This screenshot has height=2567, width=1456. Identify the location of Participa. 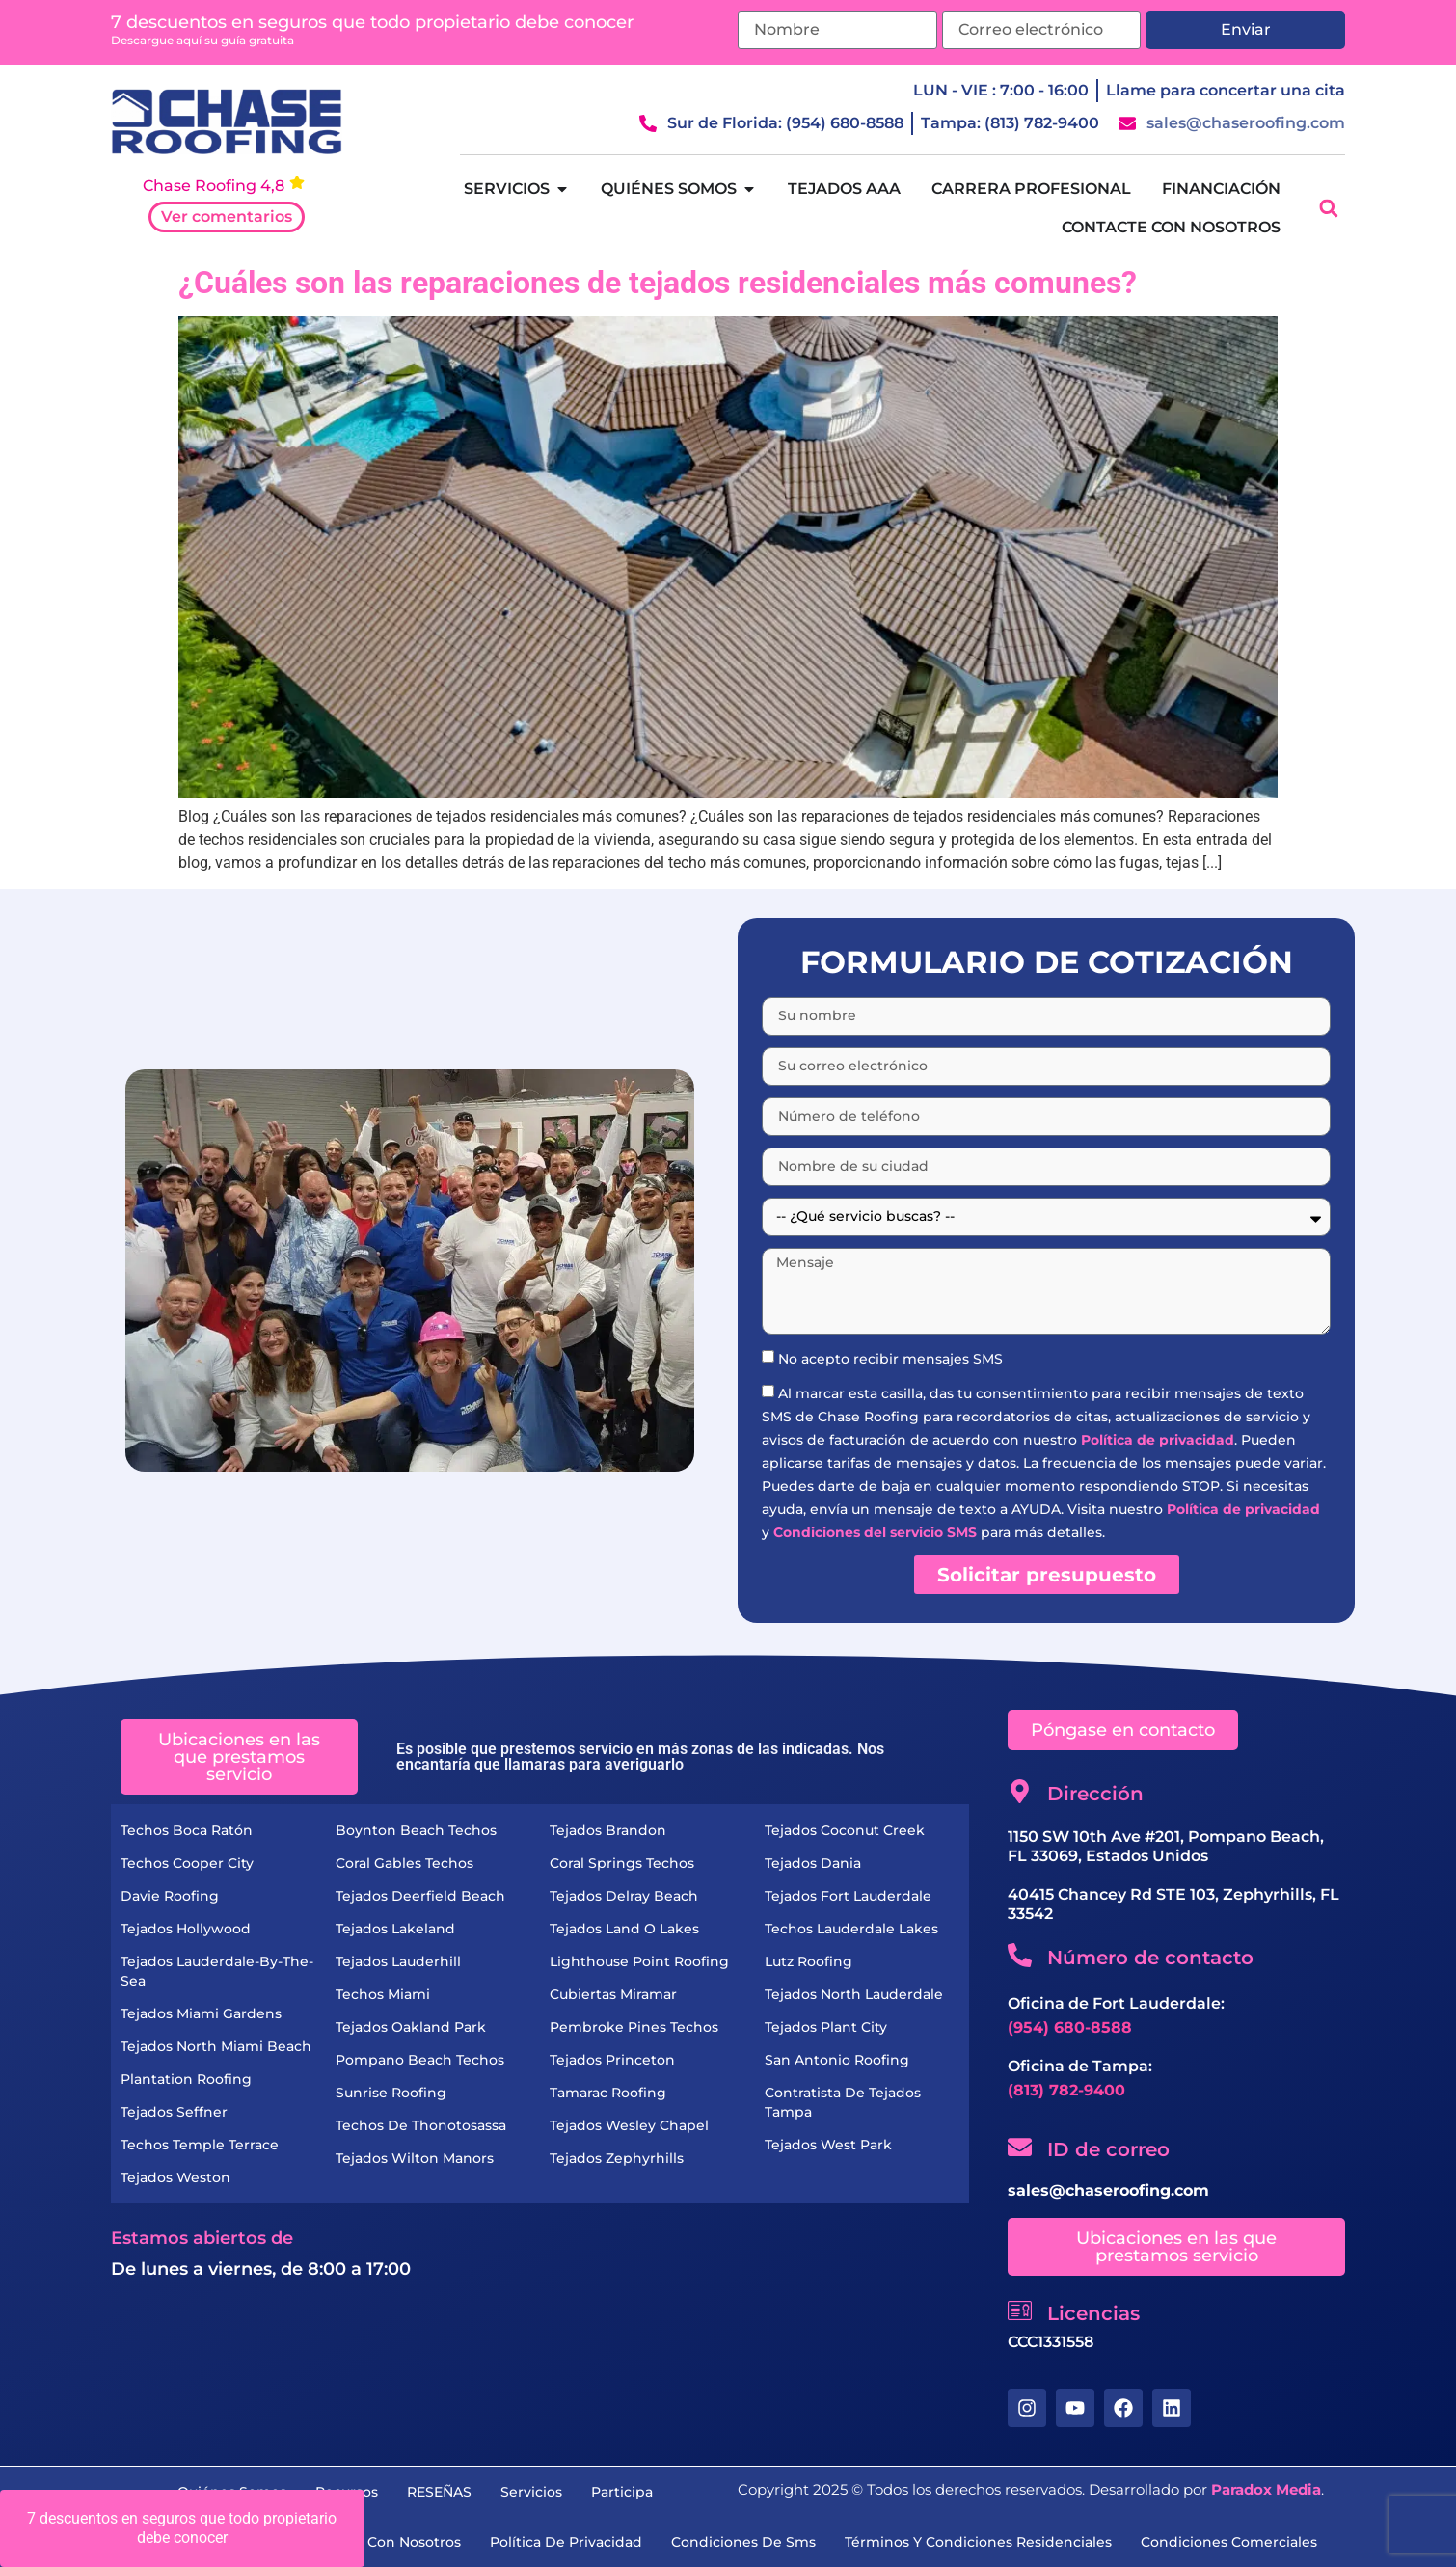
(622, 2491).